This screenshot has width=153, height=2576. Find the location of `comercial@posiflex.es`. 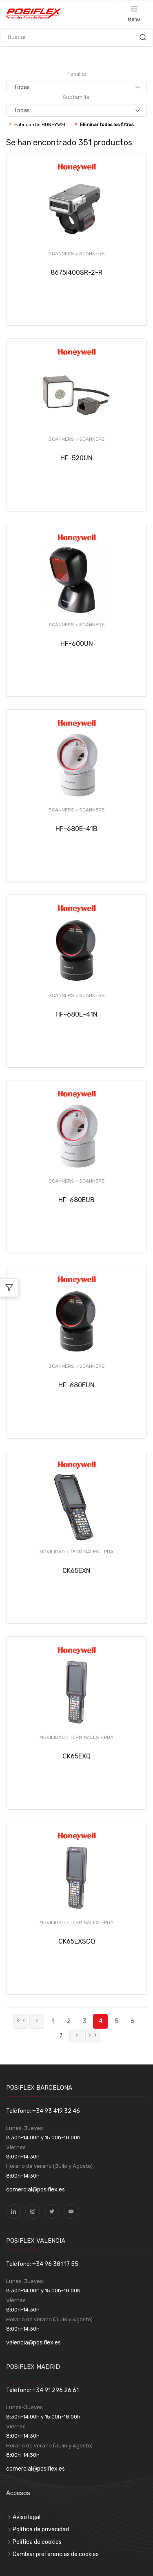

comercial@posiflex.es is located at coordinates (35, 2189).